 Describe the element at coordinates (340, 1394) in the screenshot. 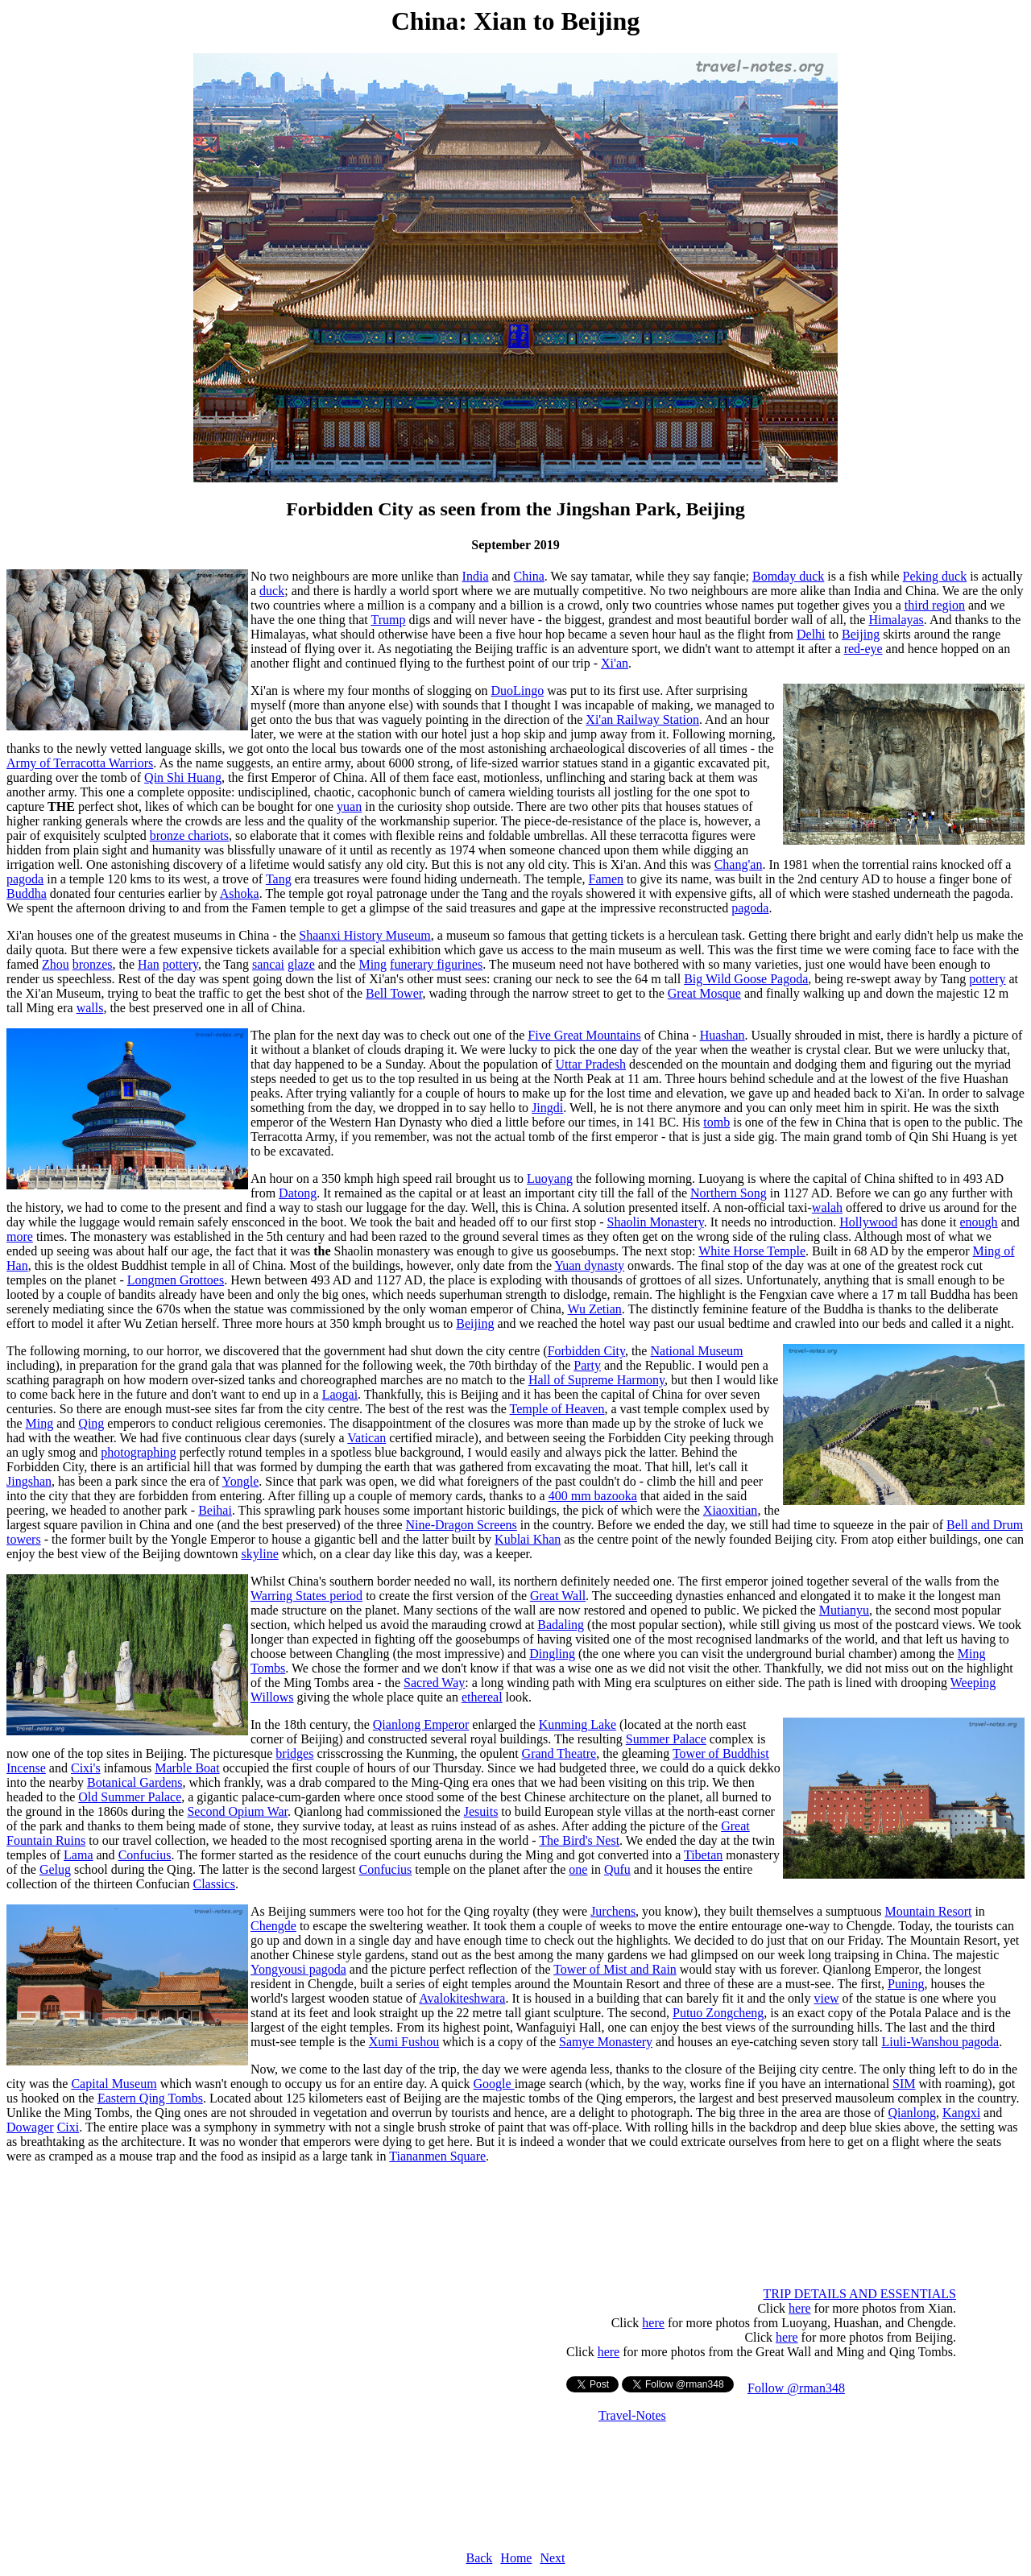

I see `Laogai` at that location.